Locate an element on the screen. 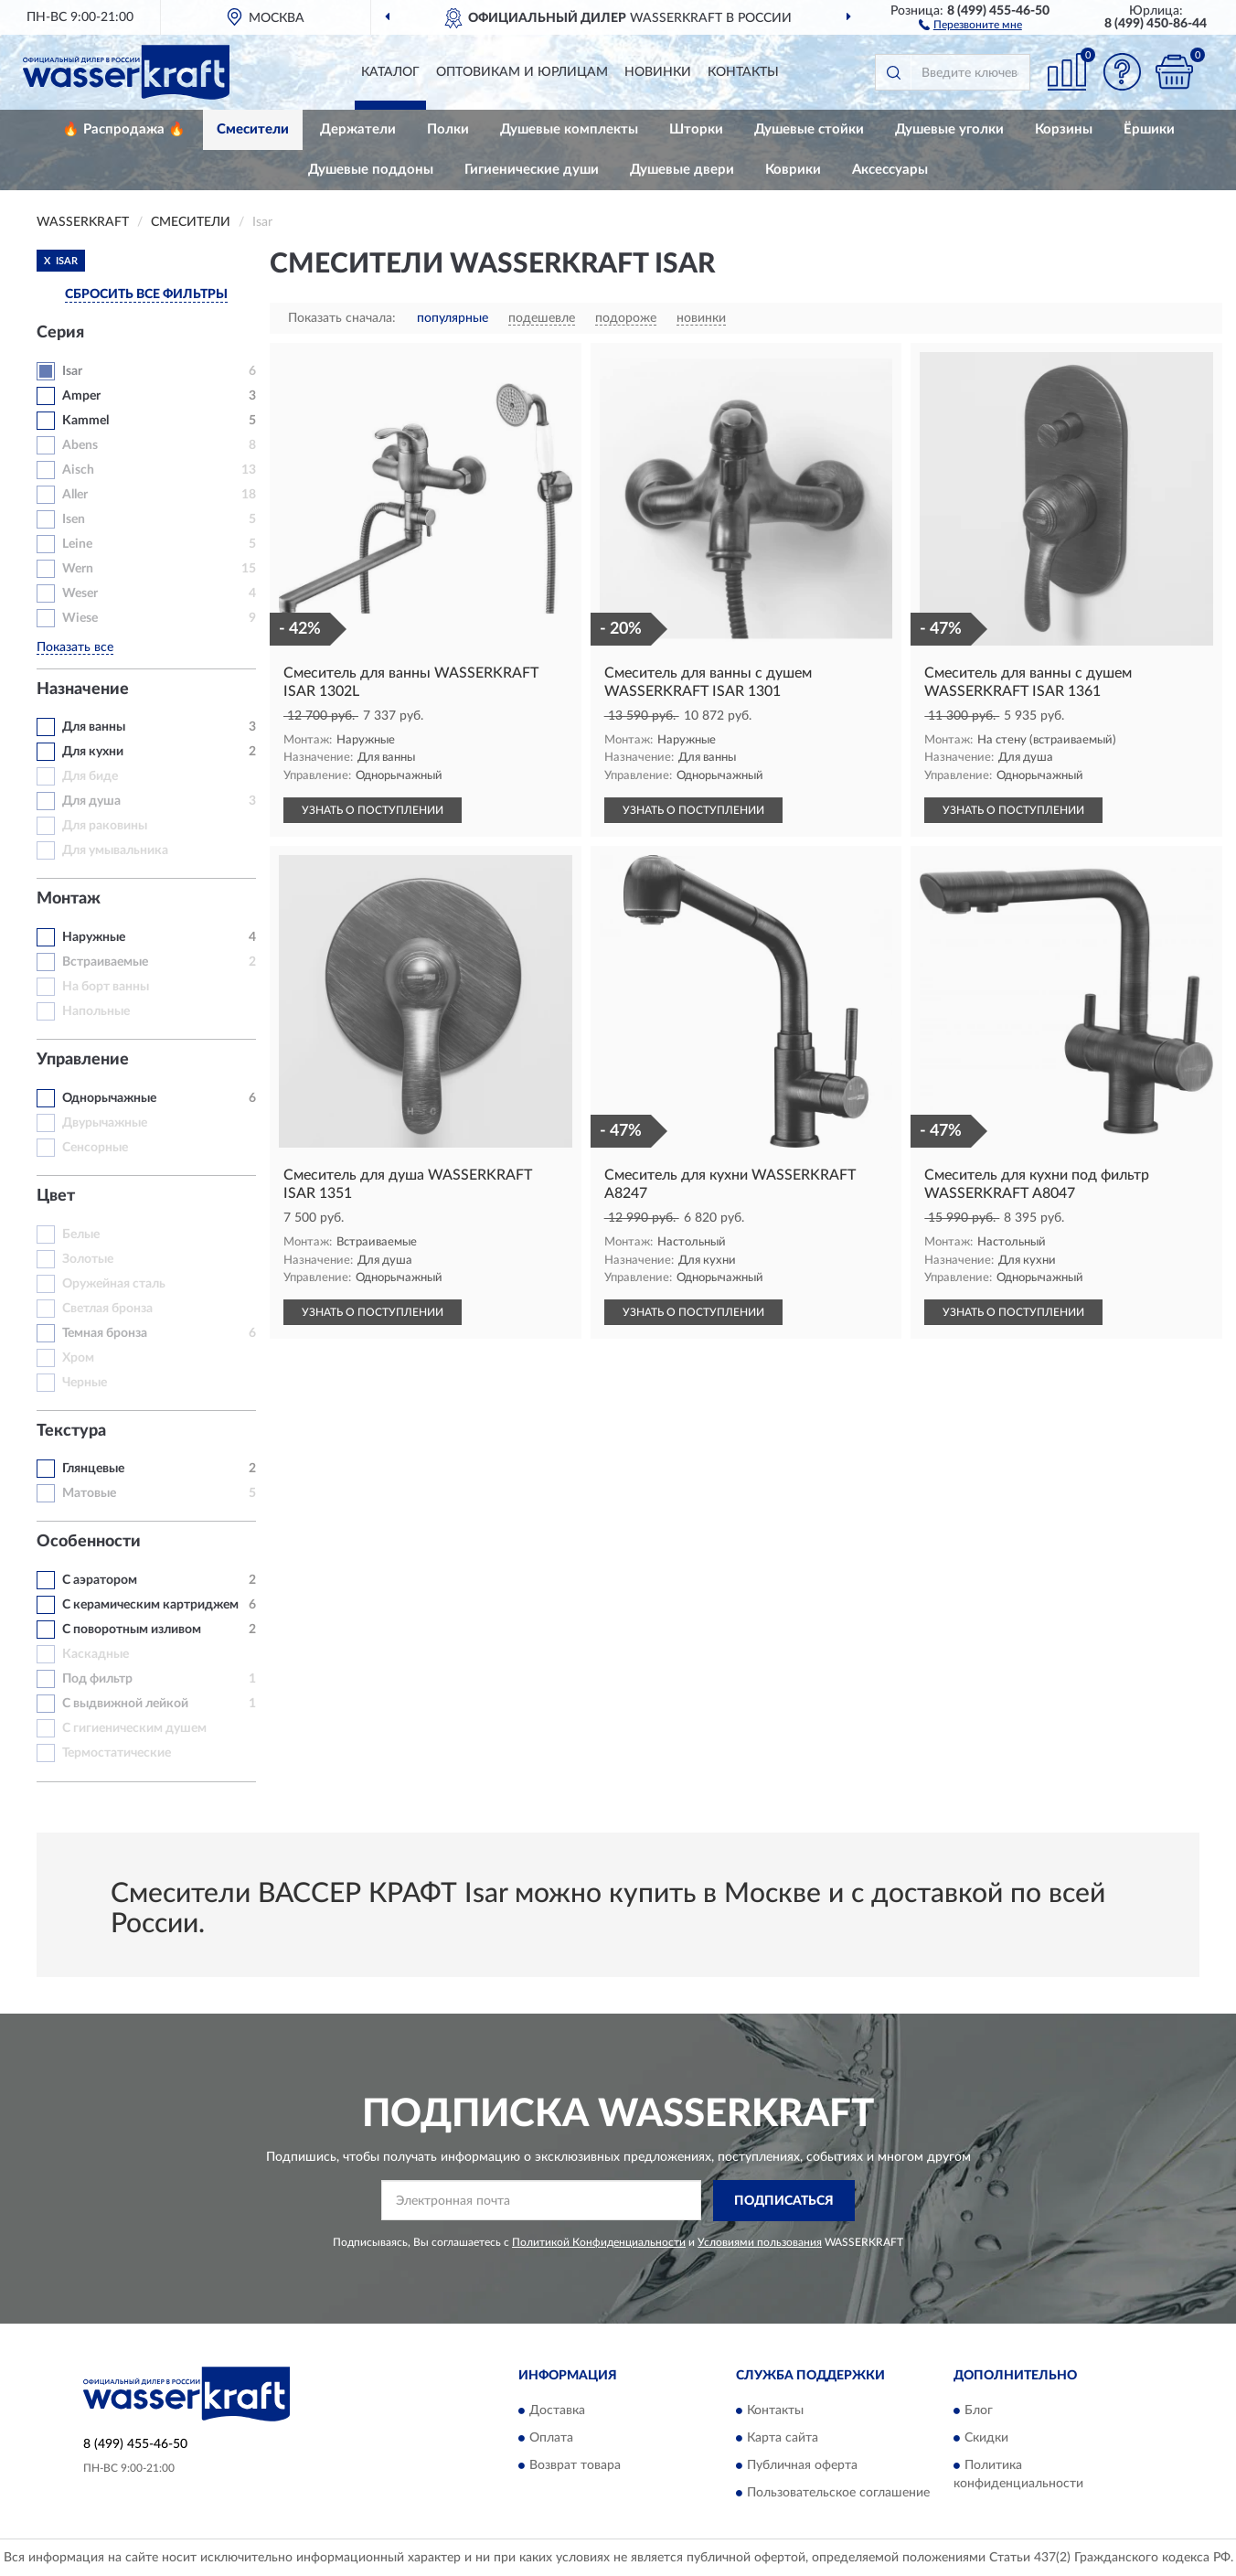  На борт ванны is located at coordinates (105, 986).